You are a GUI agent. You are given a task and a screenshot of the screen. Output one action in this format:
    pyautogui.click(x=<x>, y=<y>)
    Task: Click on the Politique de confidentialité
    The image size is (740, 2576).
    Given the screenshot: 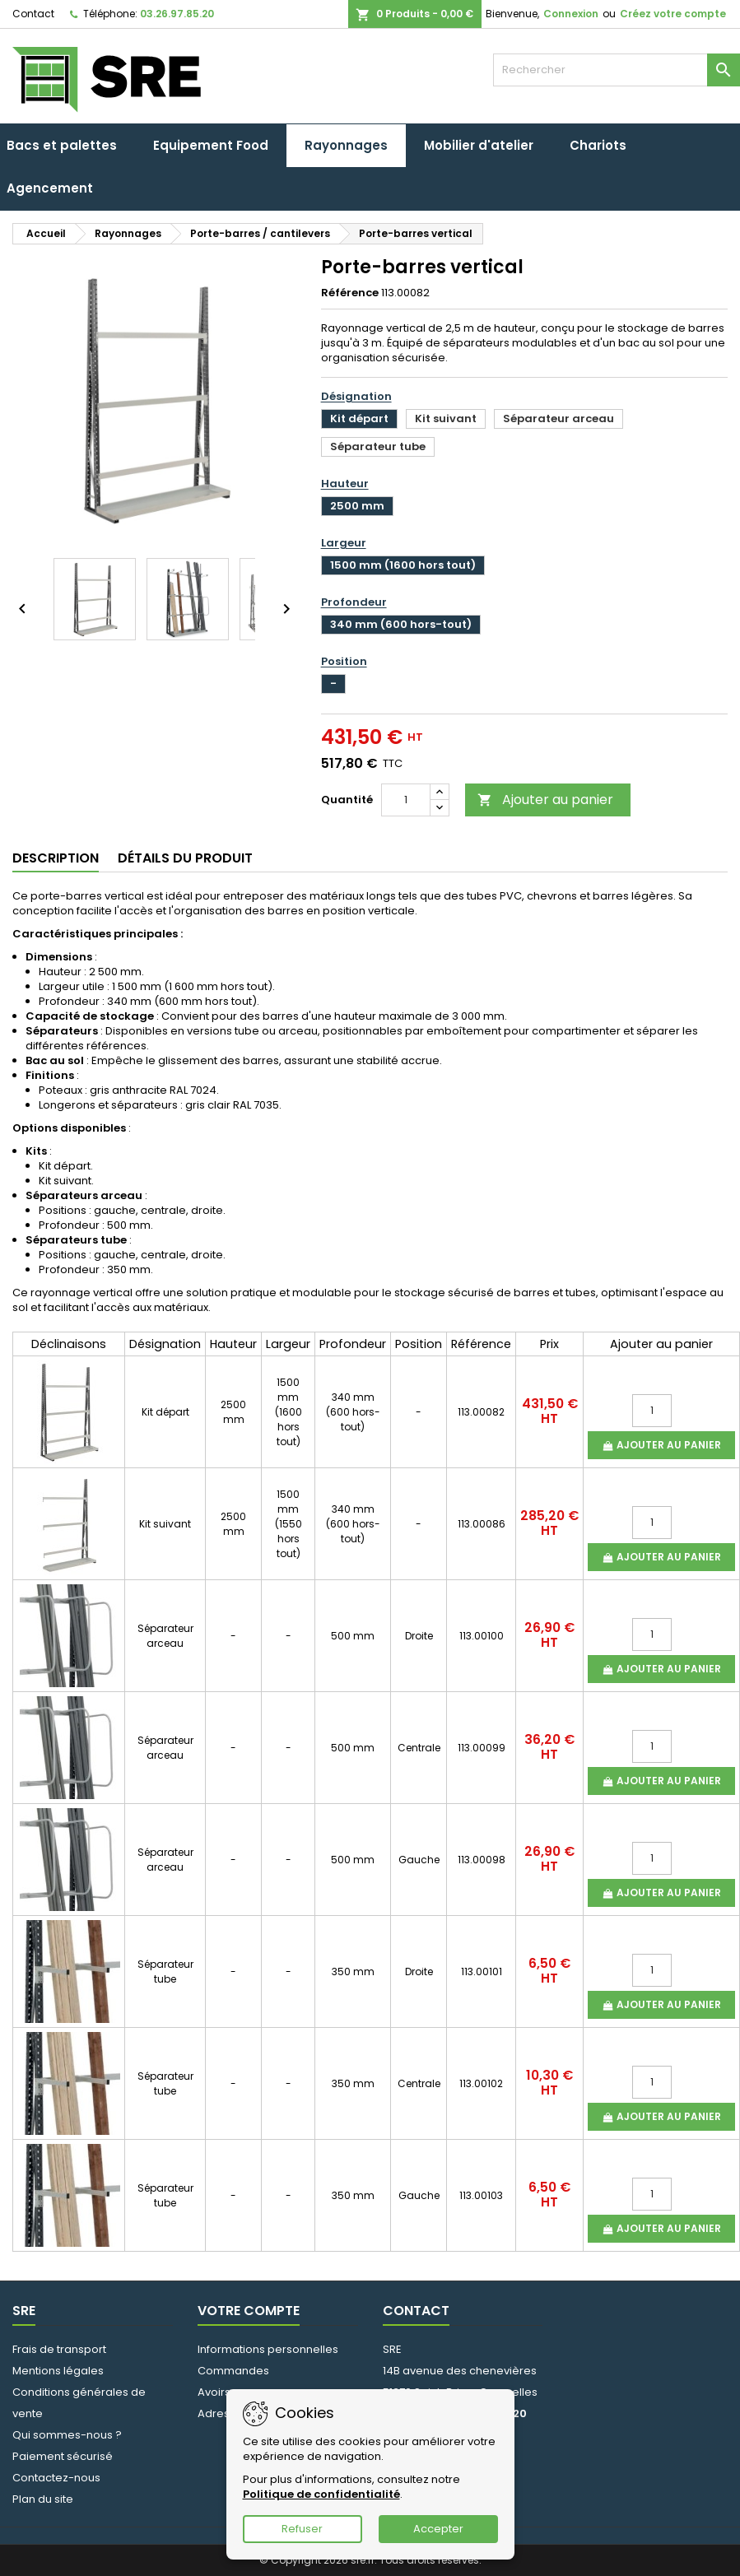 What is the action you would take?
    pyautogui.click(x=321, y=2494)
    